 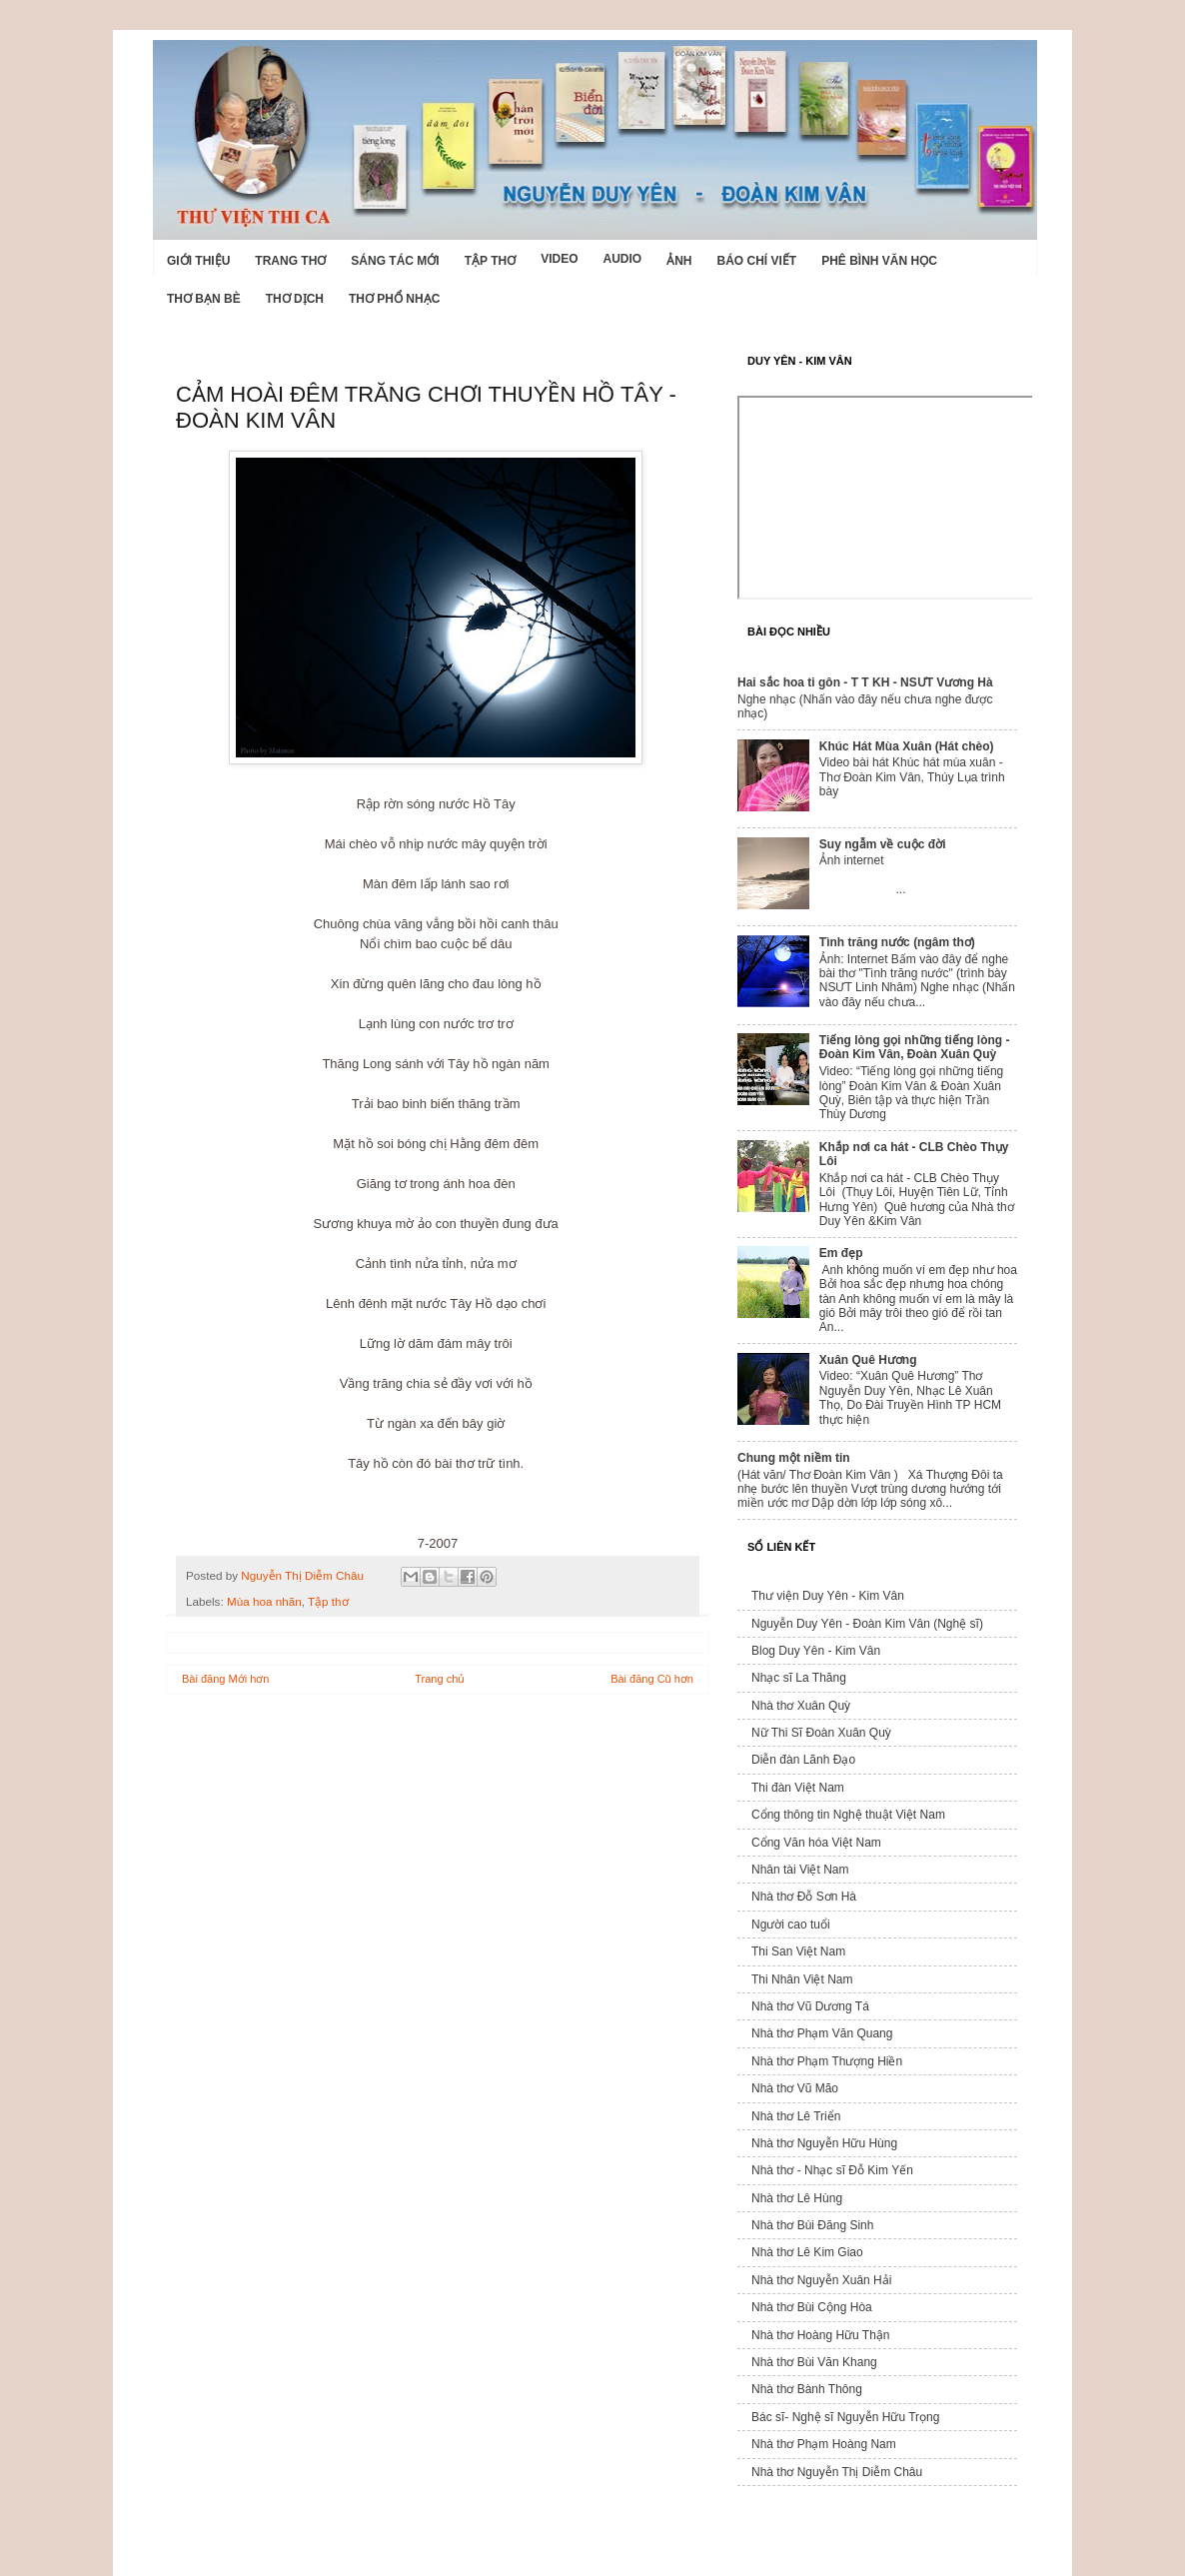 I want to click on Người cao tuổi, so click(x=790, y=1925).